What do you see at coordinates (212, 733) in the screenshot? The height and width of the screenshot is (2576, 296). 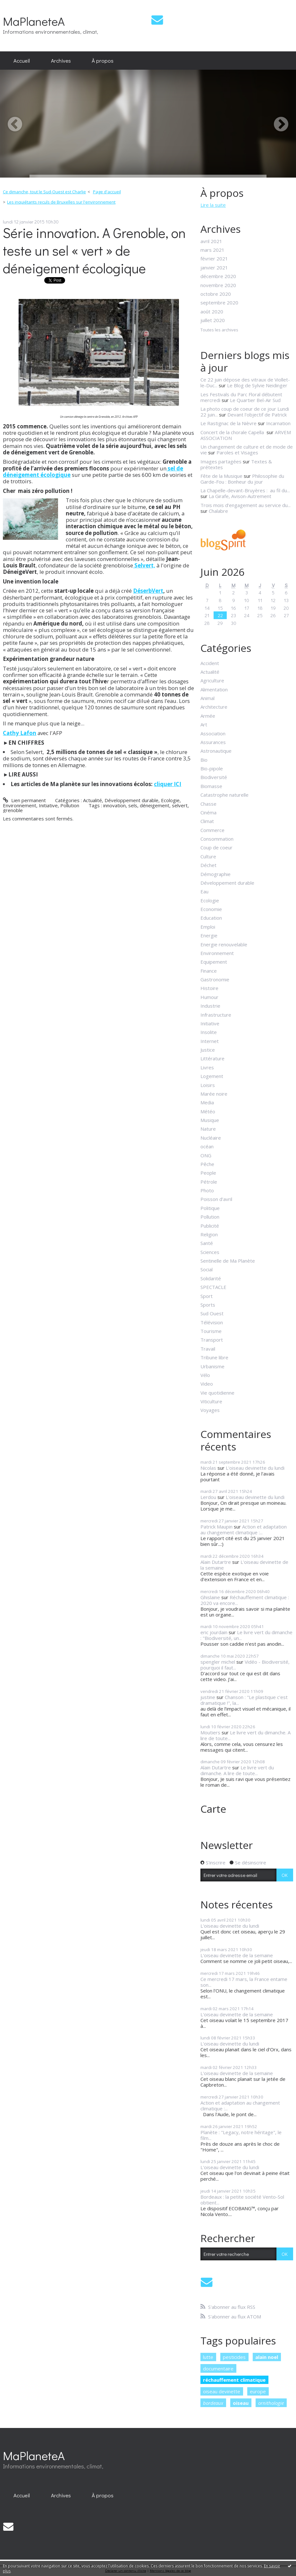 I see `Association` at bounding box center [212, 733].